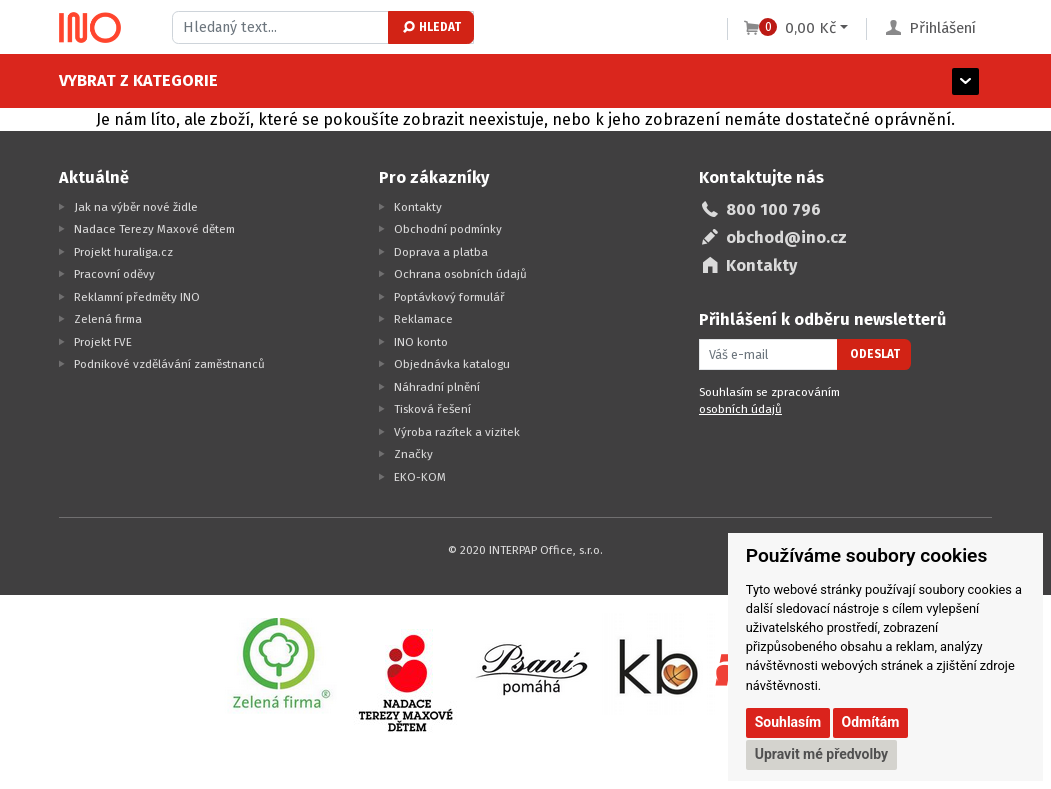  Describe the element at coordinates (418, 207) in the screenshot. I see `Kontakty` at that location.